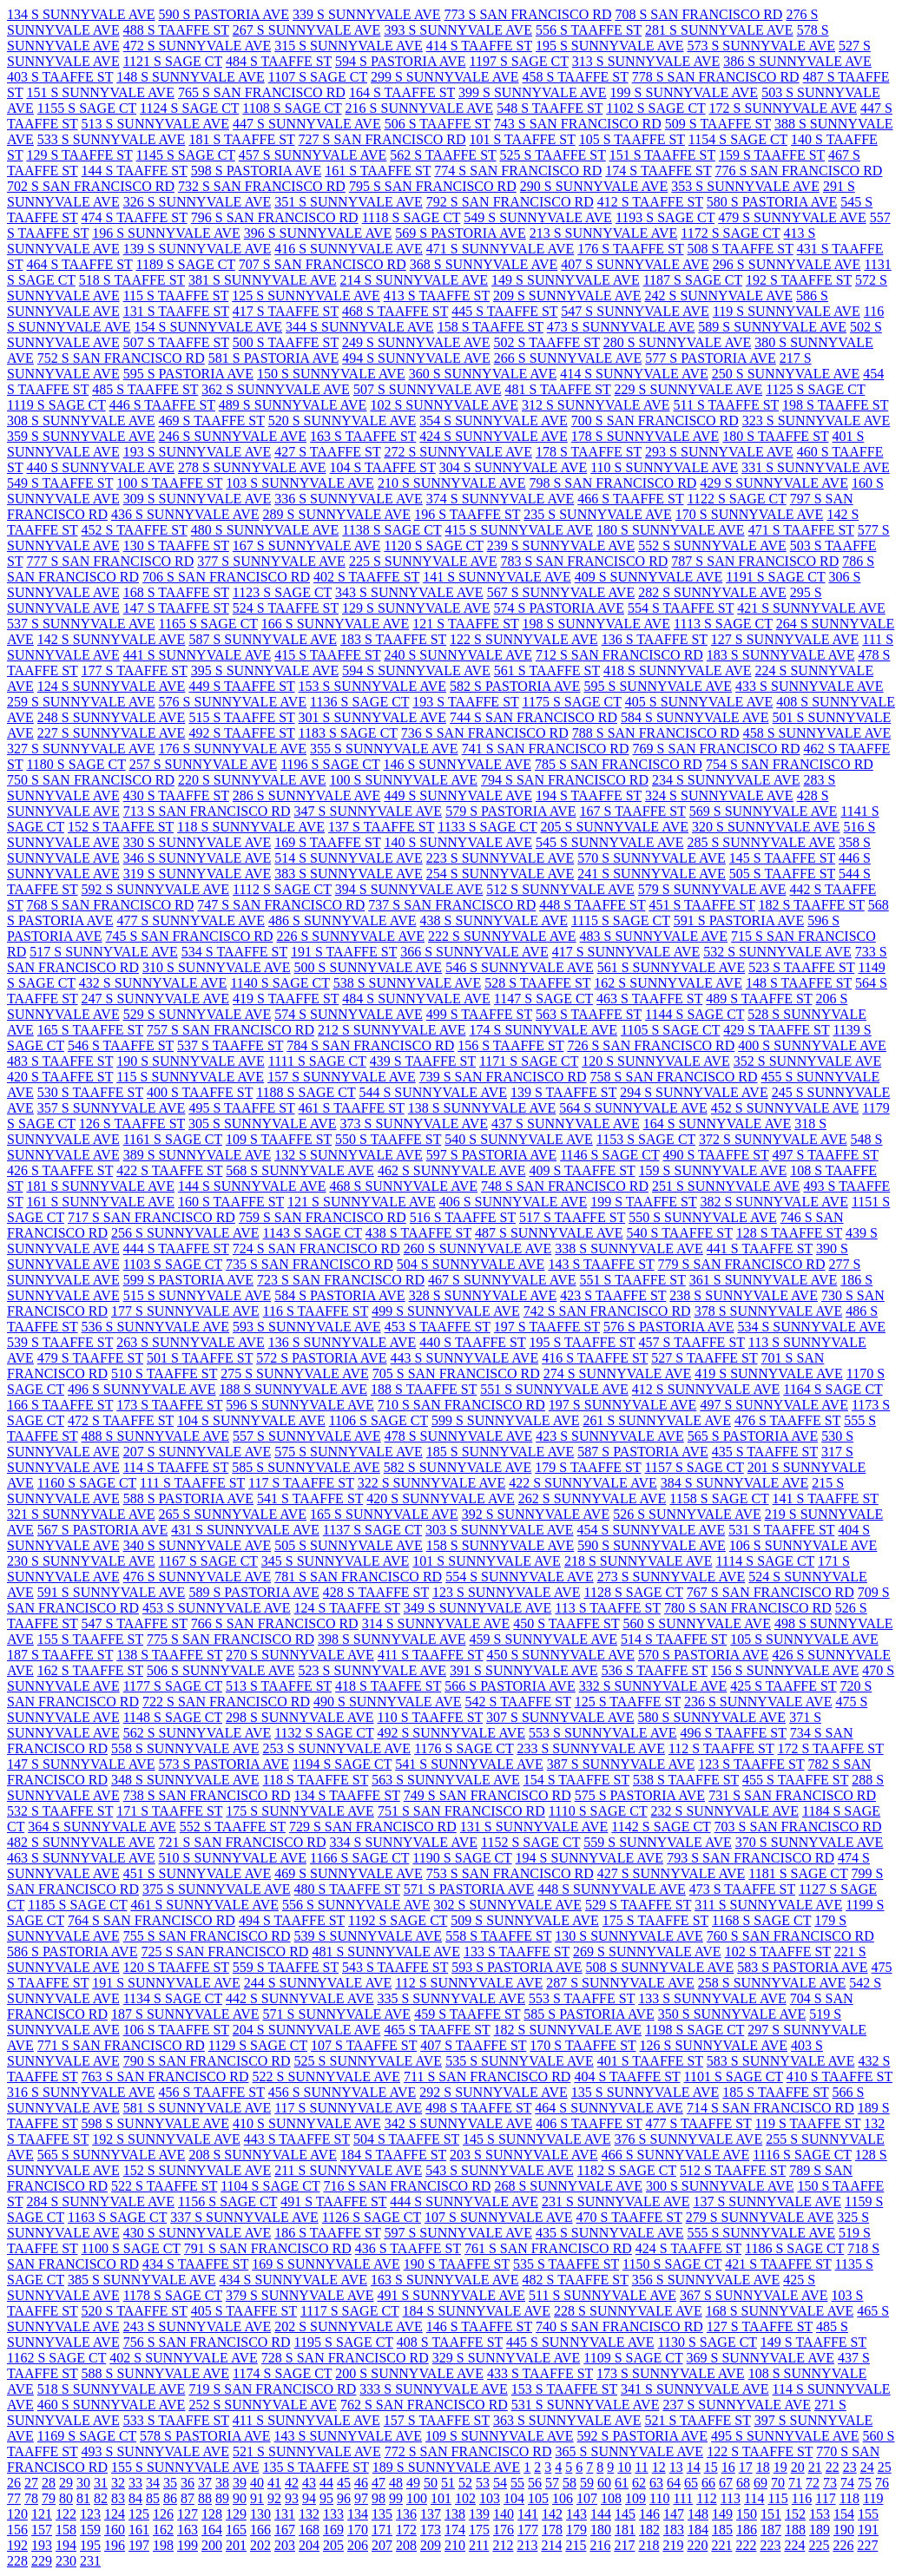  I want to click on 527 S TAAFFE ST, so click(704, 1357).